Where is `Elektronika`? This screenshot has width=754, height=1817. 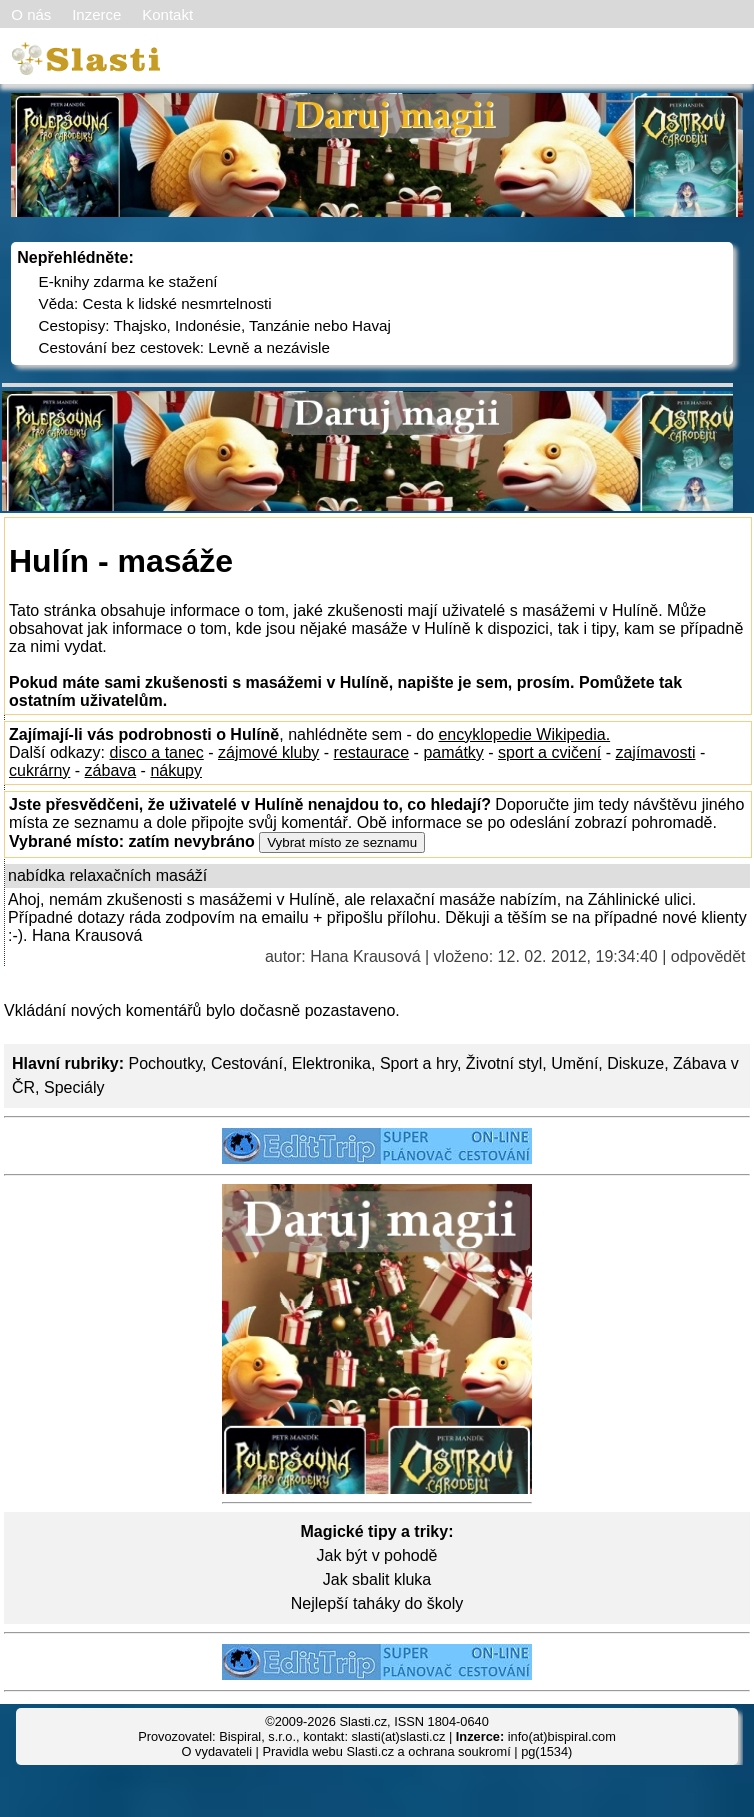 Elektronika is located at coordinates (331, 1063).